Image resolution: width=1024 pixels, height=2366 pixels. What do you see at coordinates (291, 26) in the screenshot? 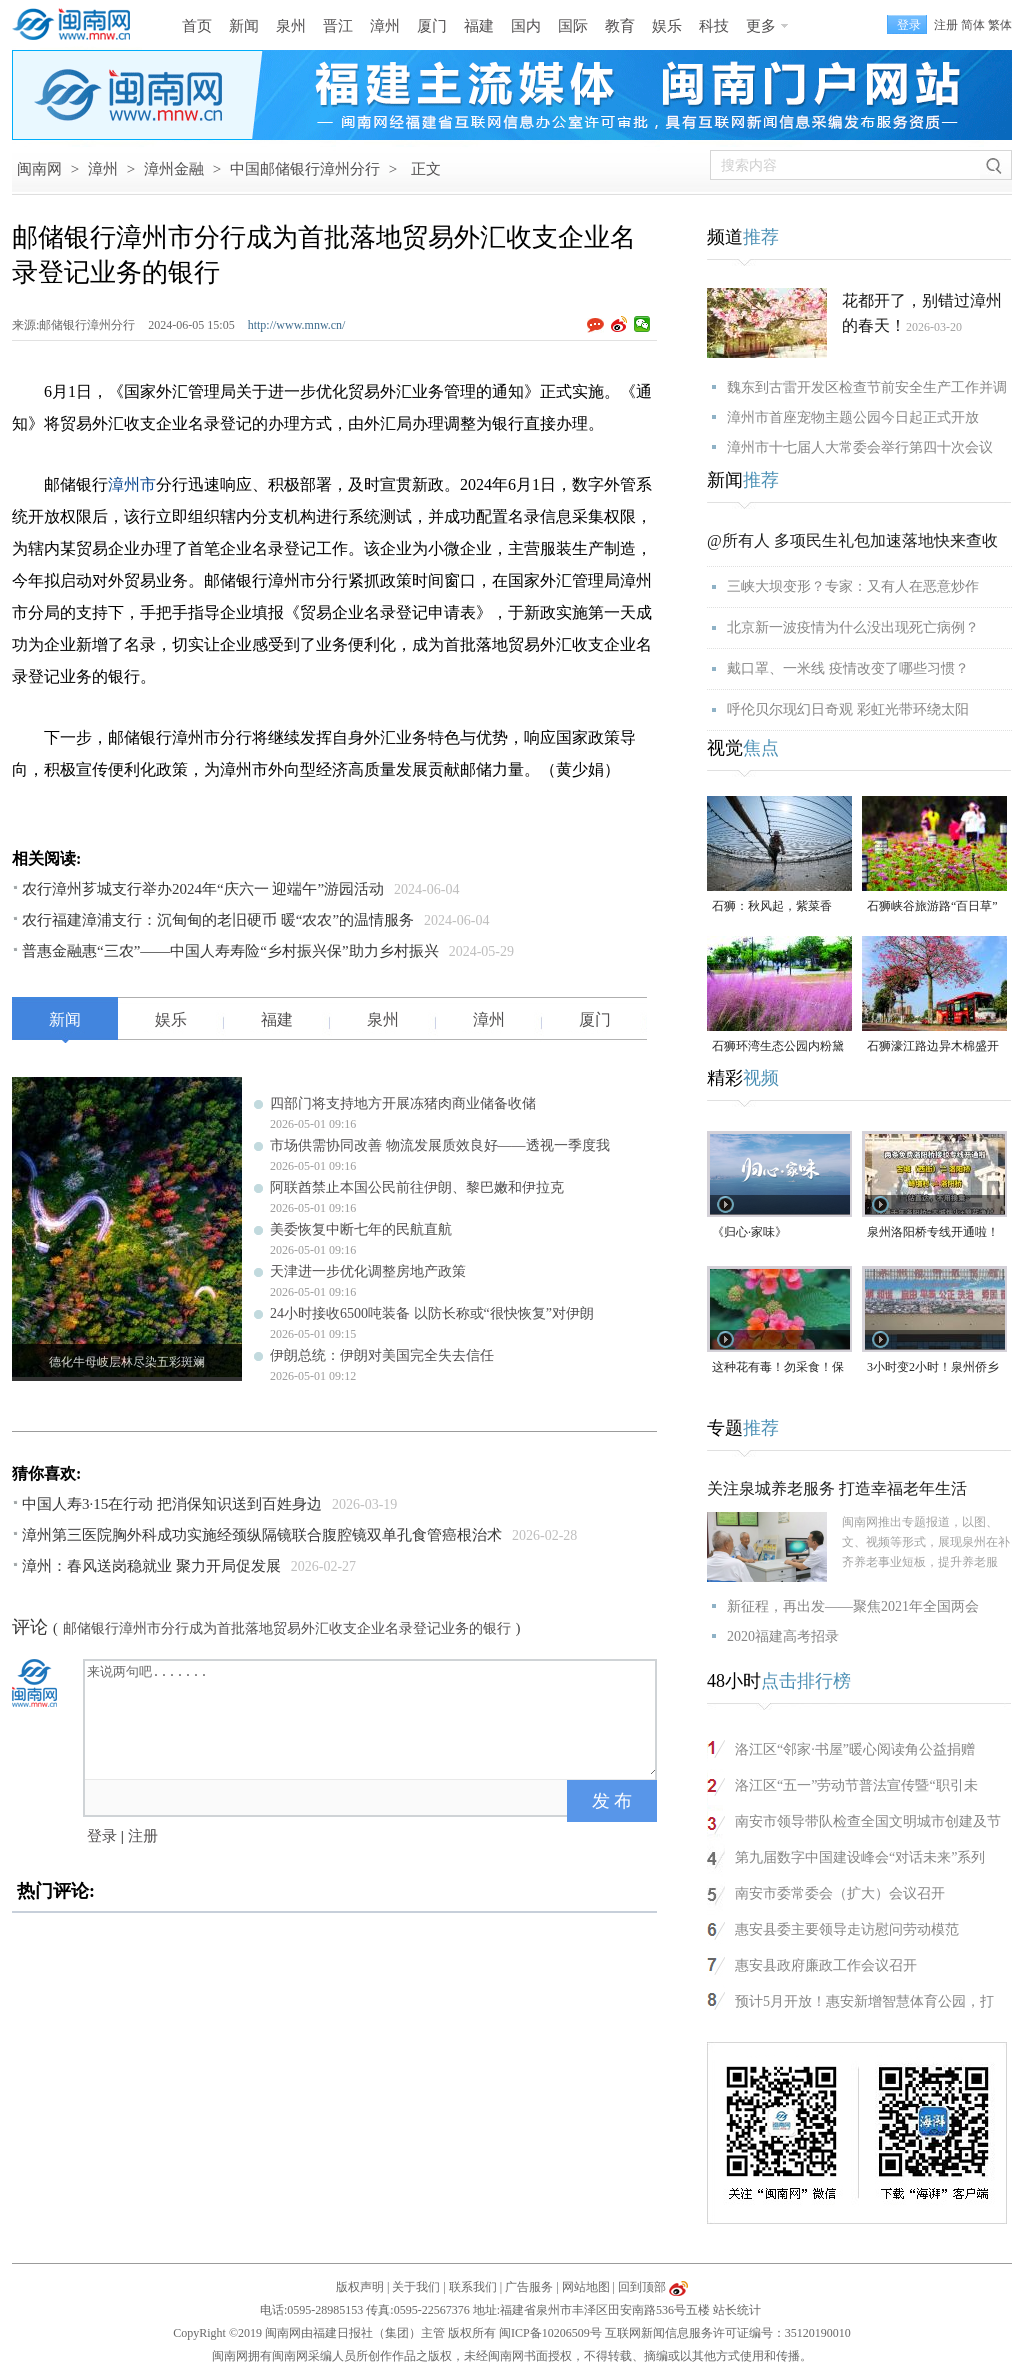
I see `泉州` at bounding box center [291, 26].